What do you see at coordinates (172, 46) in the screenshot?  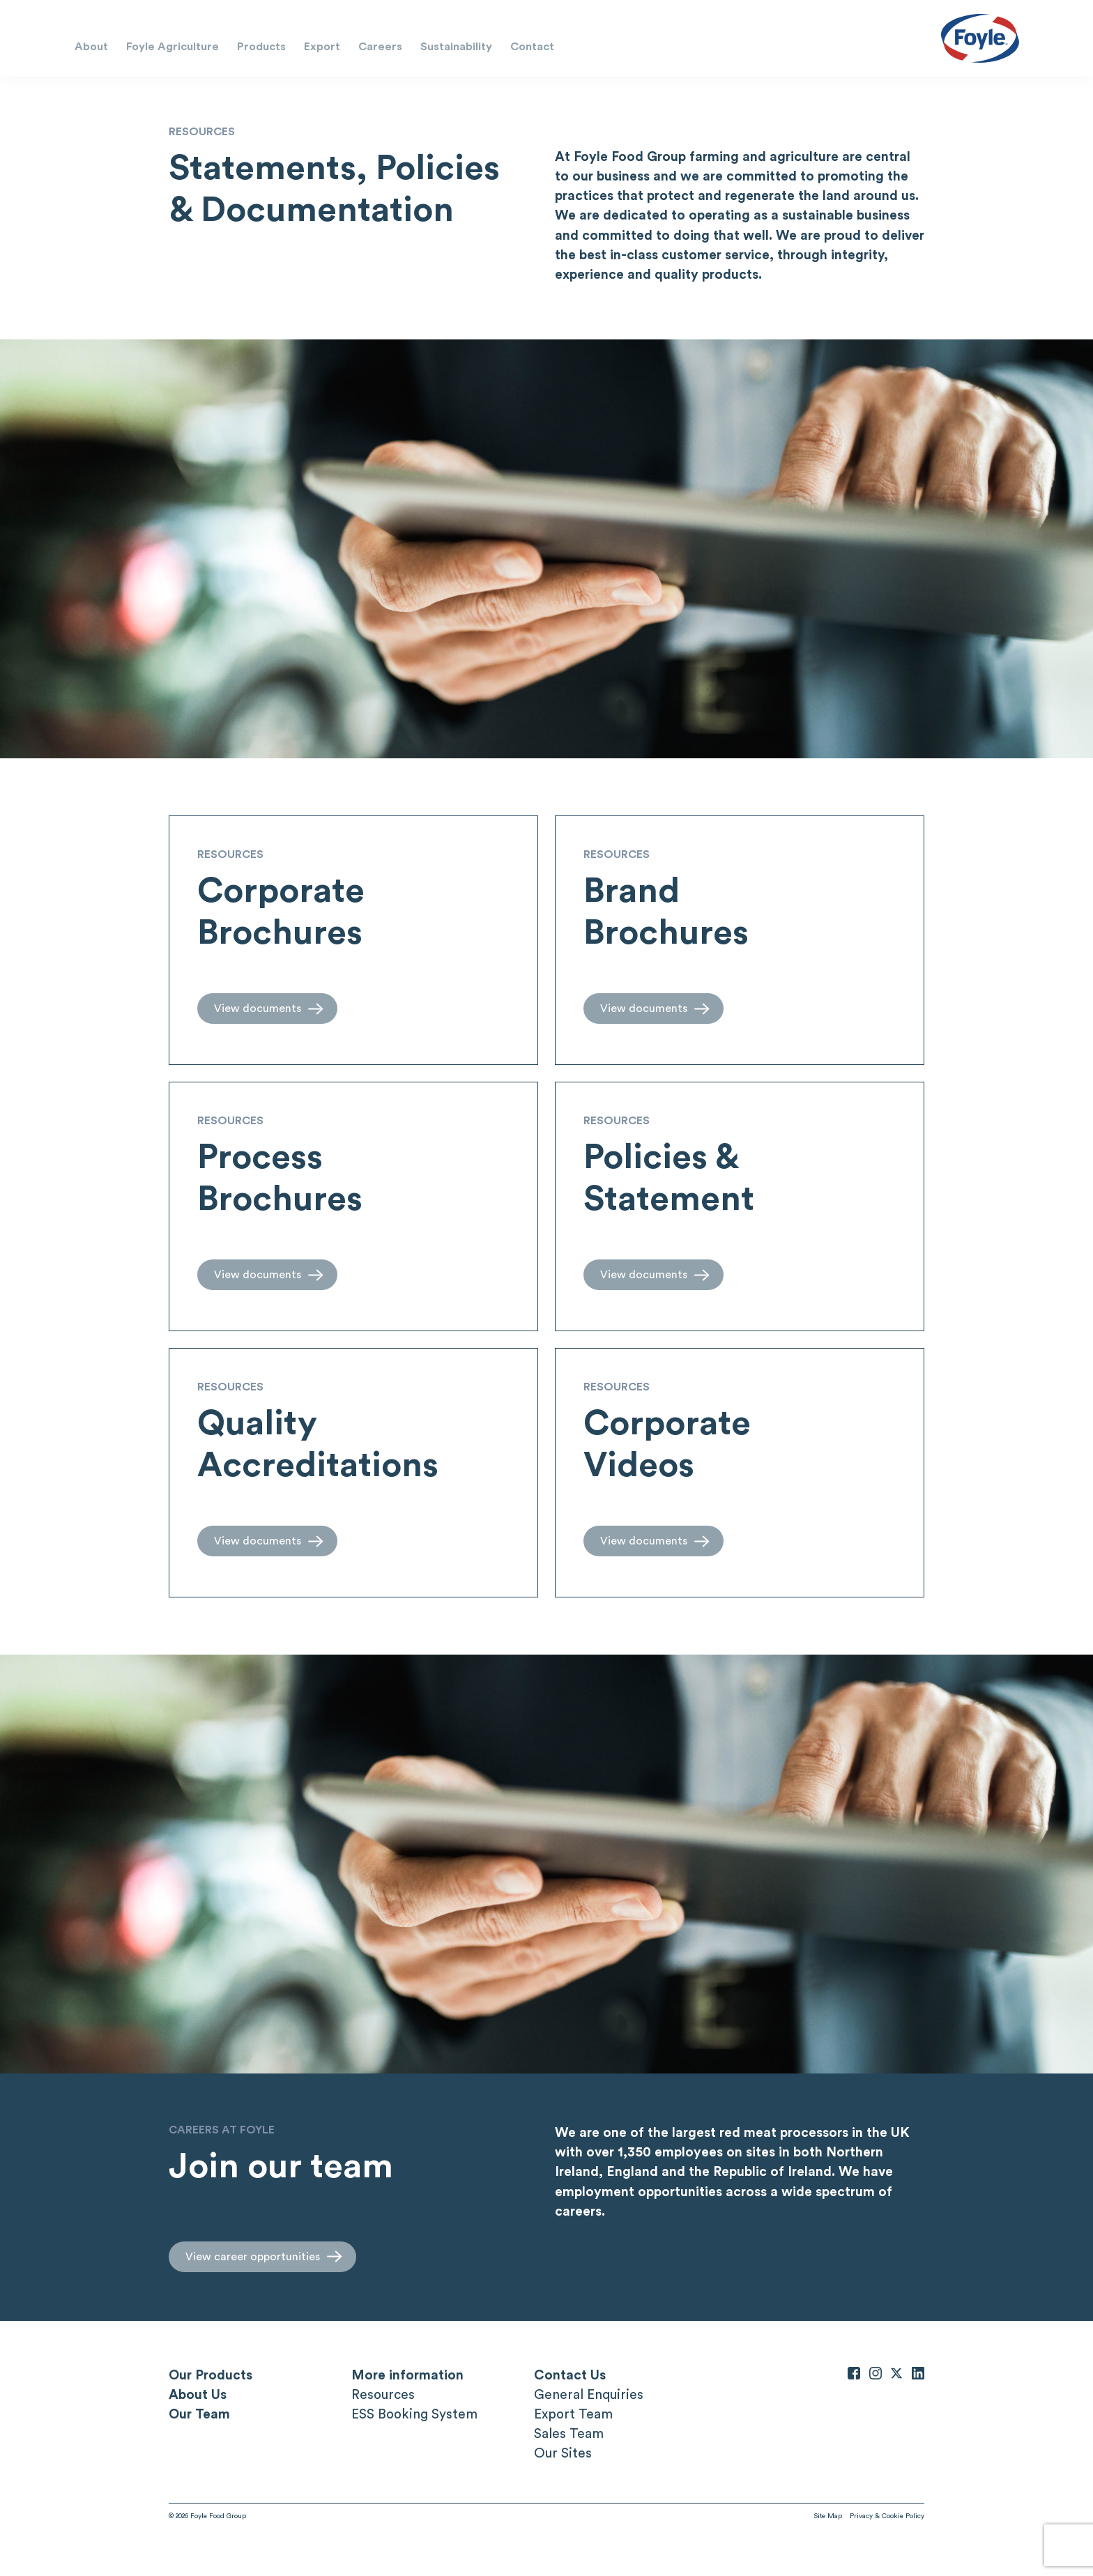 I see `Foyle Agriculture` at bounding box center [172, 46].